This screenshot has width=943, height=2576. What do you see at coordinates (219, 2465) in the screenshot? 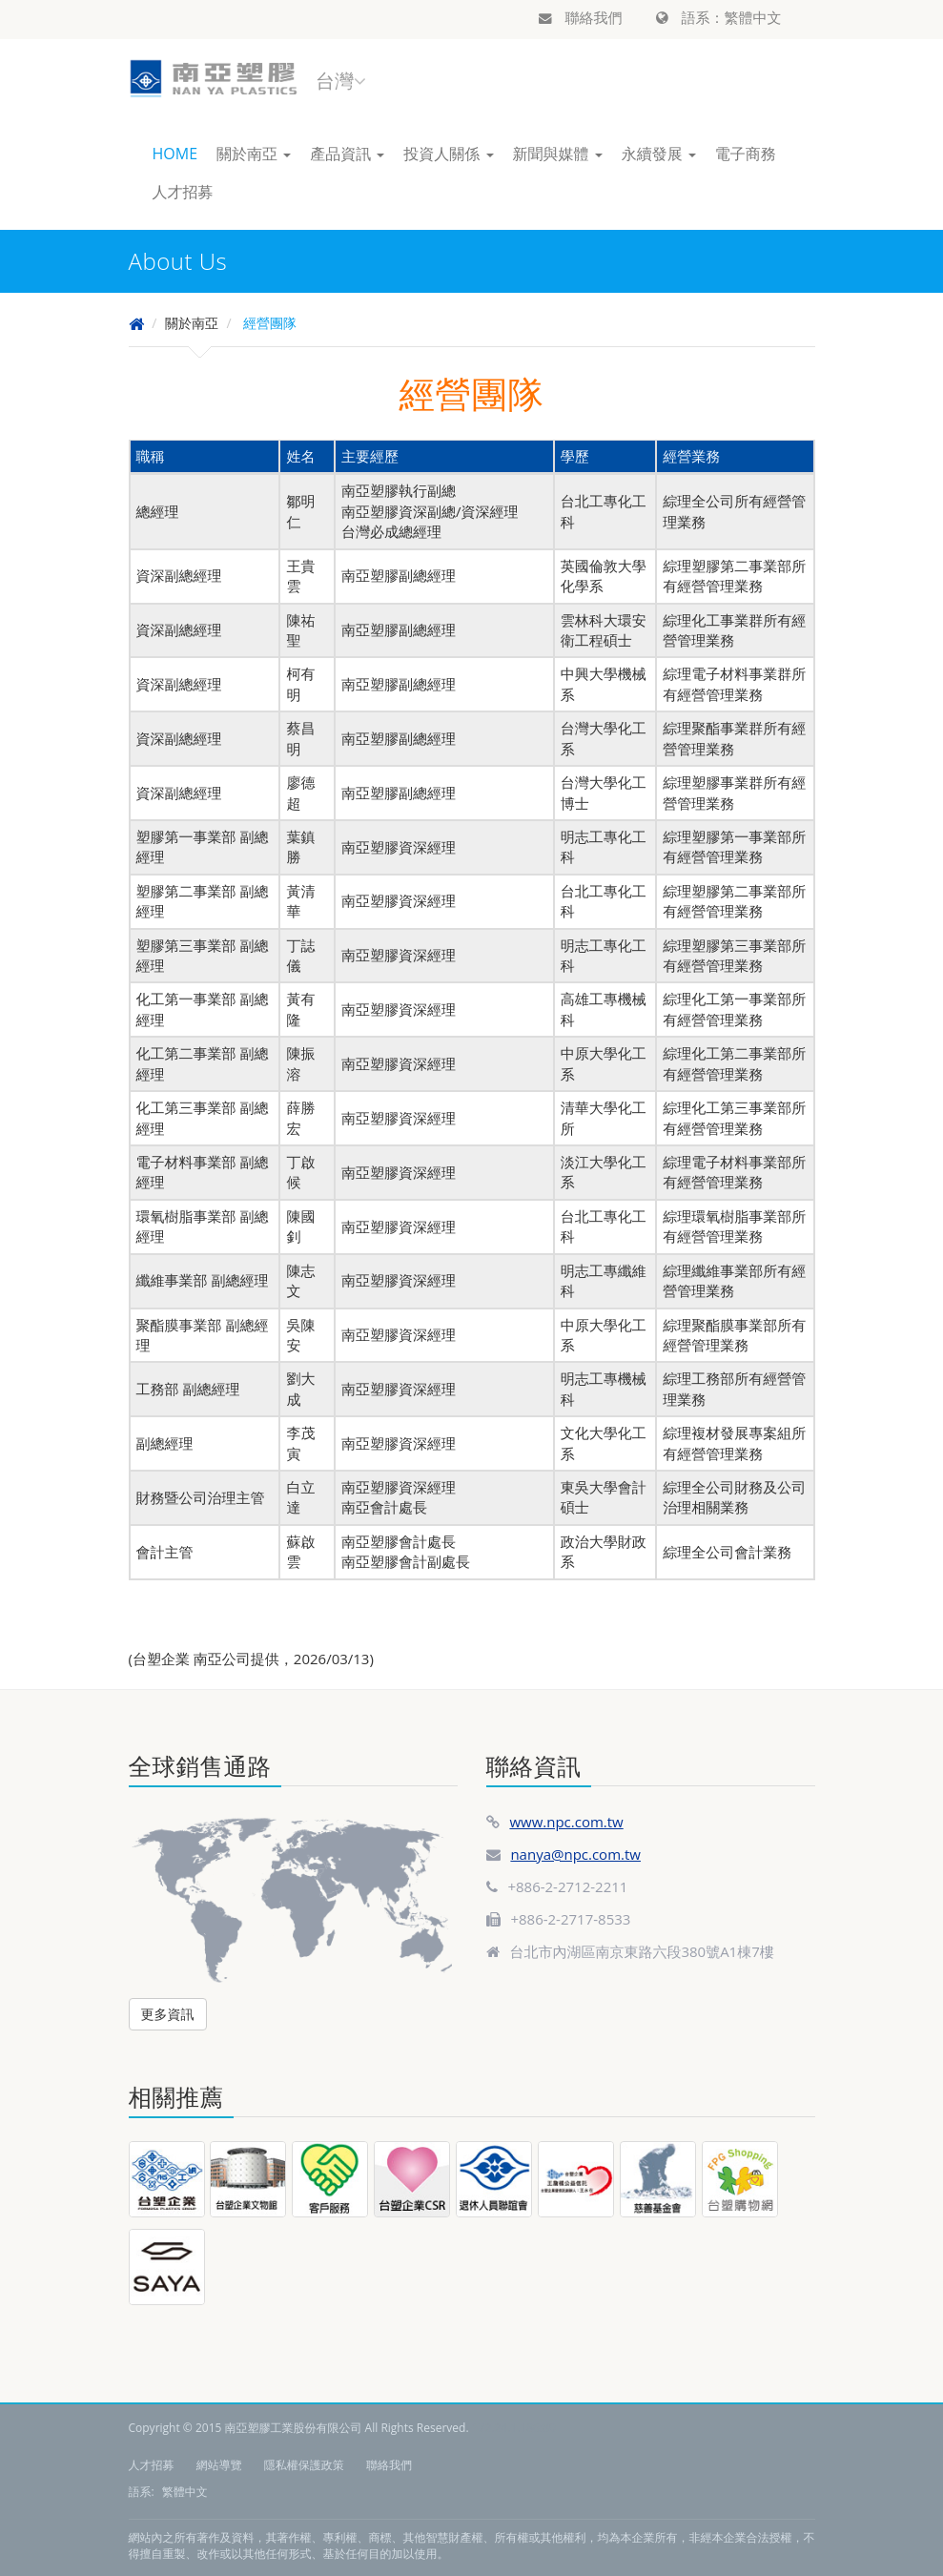
I see `網站導覽` at bounding box center [219, 2465].